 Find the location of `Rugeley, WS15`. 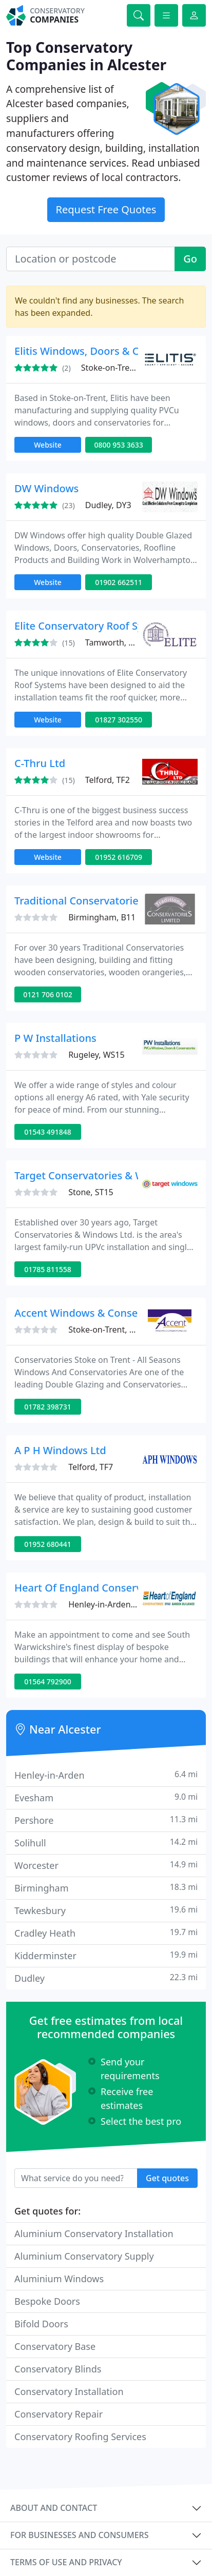

Rugeley, WS15 is located at coordinates (96, 1054).